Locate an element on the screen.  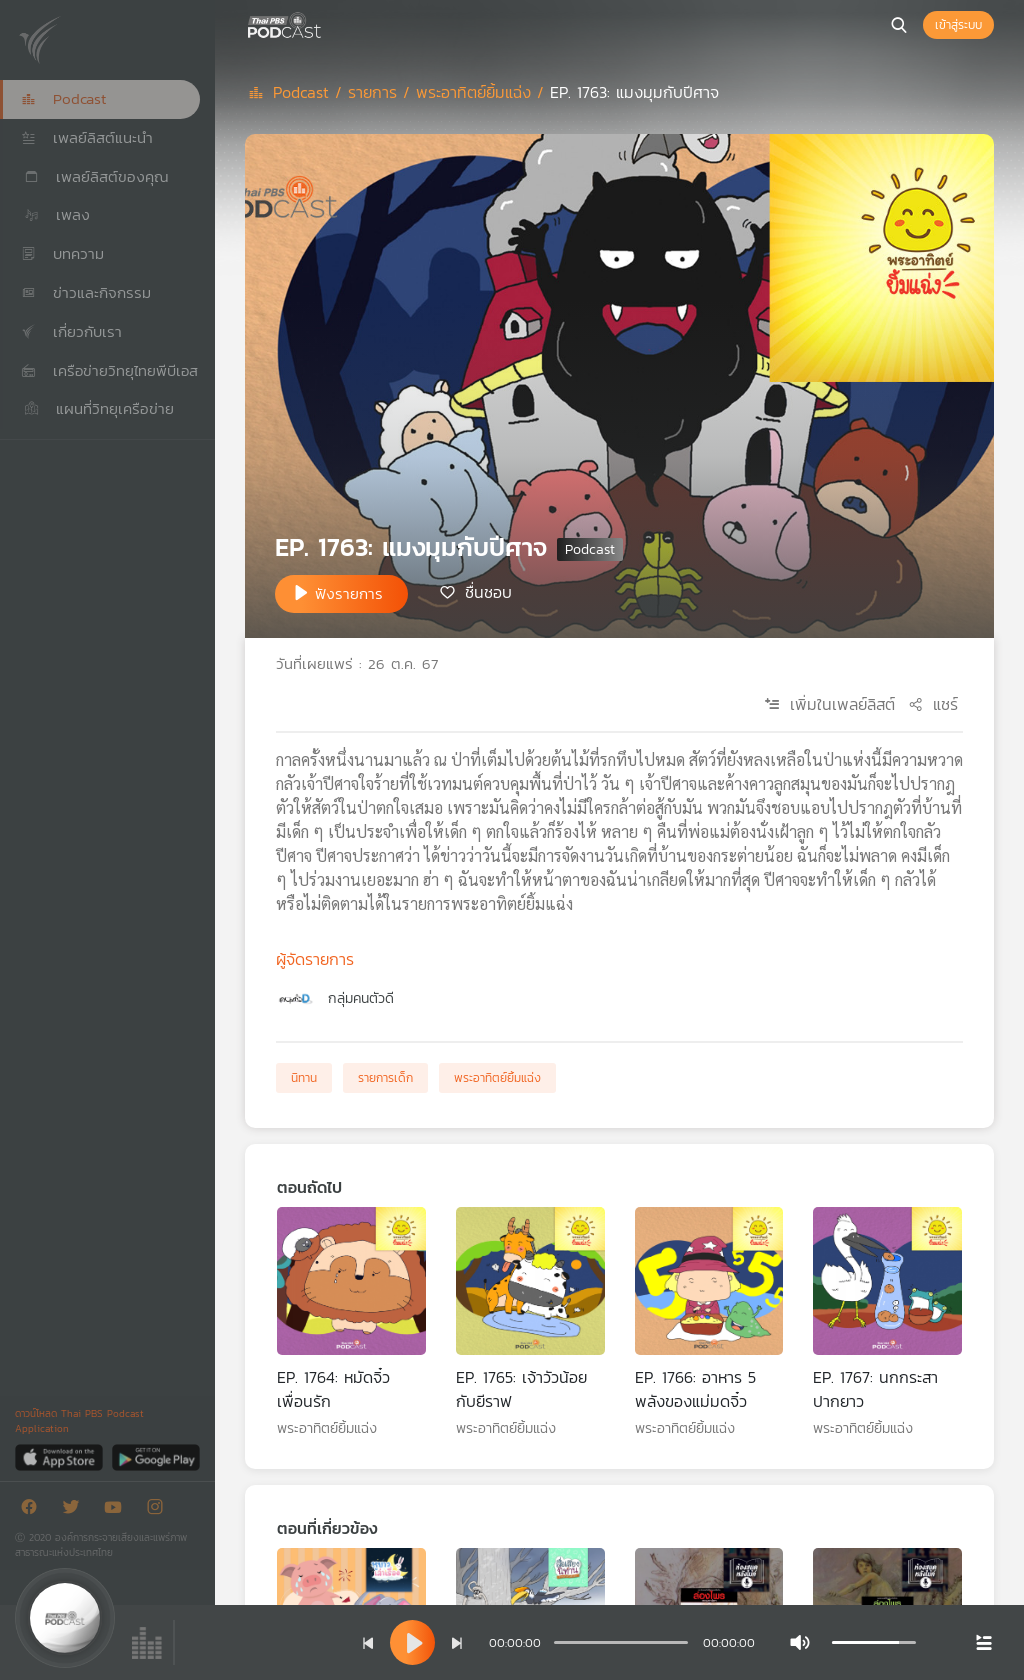
กลุ่มคนตัวดี is located at coordinates (361, 998).